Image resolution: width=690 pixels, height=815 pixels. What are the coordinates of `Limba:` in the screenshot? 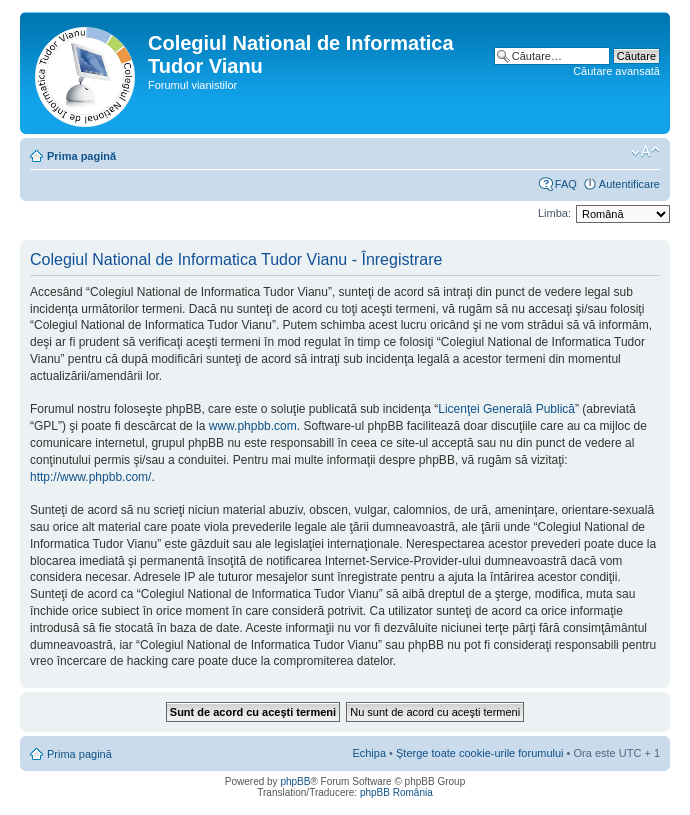 It's located at (554, 213).